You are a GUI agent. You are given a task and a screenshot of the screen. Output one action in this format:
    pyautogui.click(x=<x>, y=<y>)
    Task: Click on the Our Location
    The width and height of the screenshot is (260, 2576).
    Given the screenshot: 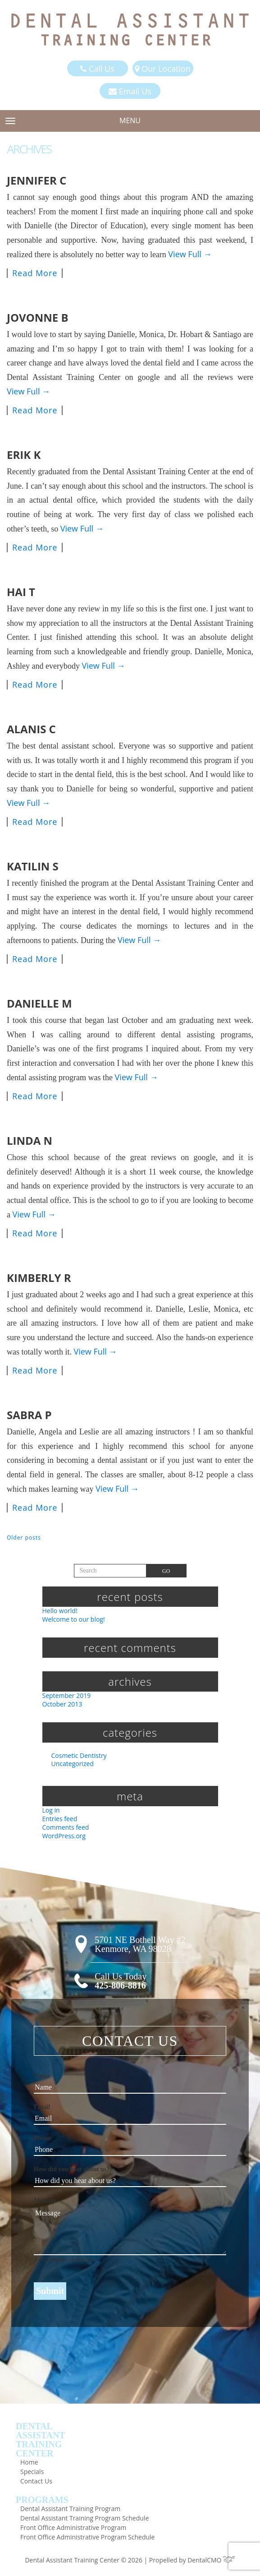 What is the action you would take?
    pyautogui.click(x=162, y=68)
    